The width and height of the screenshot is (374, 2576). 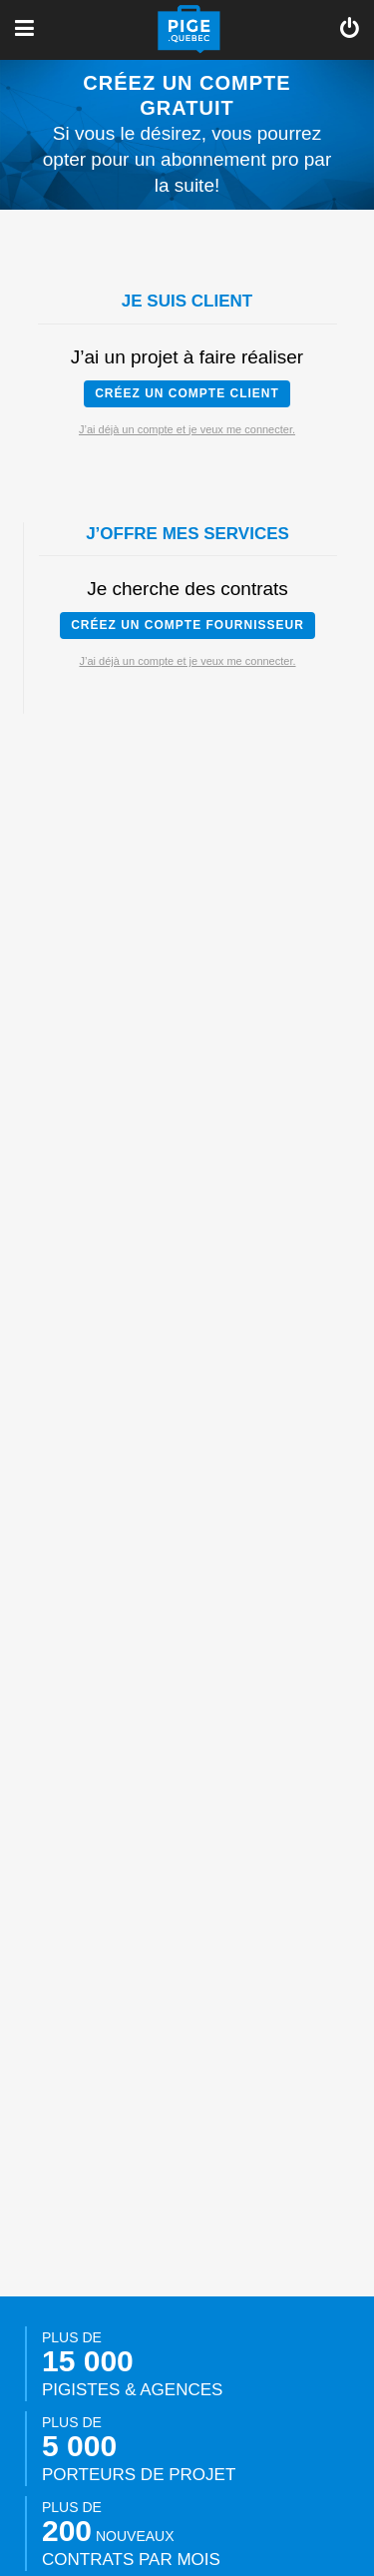 I want to click on Créez un compte client, so click(x=187, y=393).